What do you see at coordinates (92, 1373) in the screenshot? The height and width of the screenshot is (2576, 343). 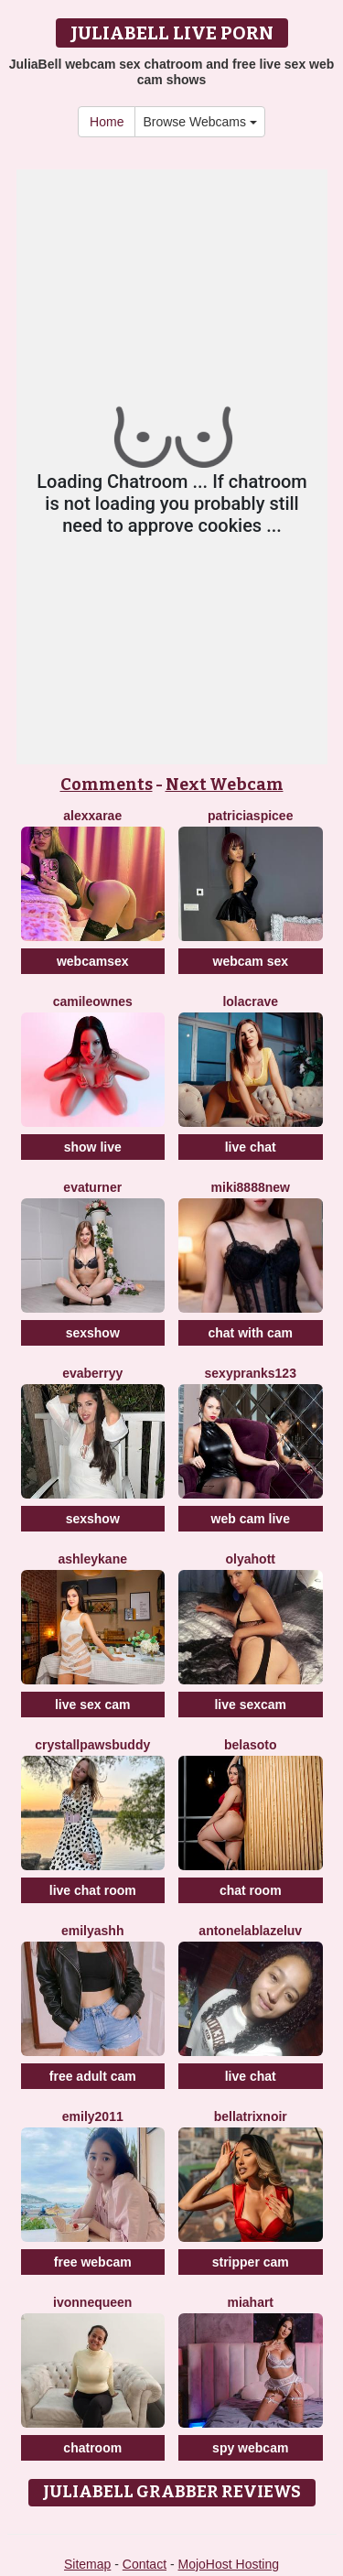 I see `EvaBerryy` at bounding box center [92, 1373].